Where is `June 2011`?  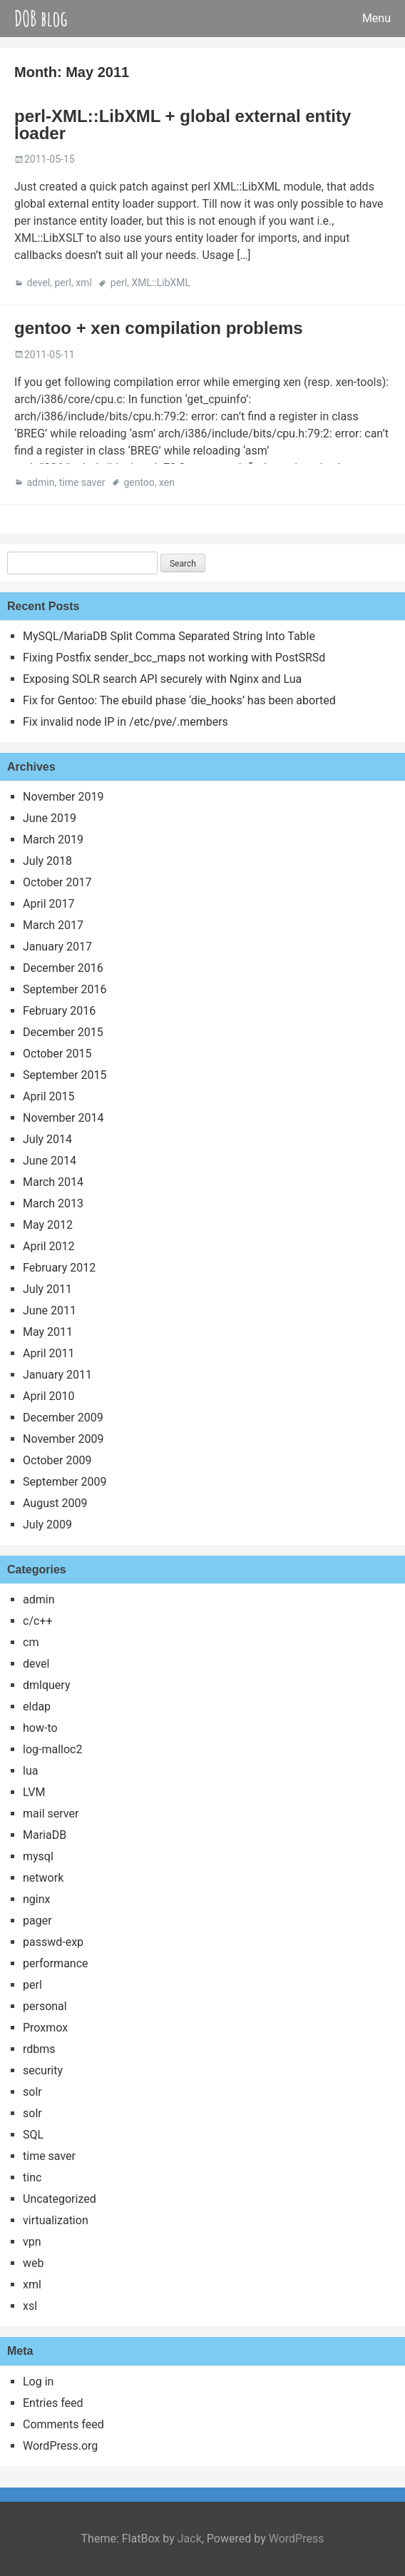
June 2011 is located at coordinates (49, 1310).